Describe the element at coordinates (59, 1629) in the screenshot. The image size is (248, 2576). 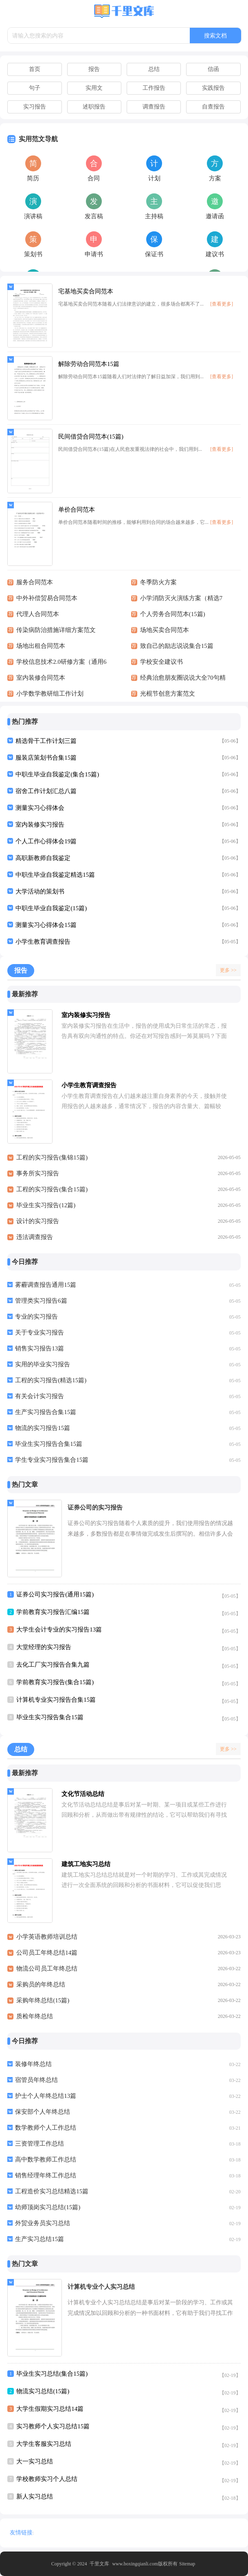
I see `大学生会计专业的实习报告13篇` at that location.